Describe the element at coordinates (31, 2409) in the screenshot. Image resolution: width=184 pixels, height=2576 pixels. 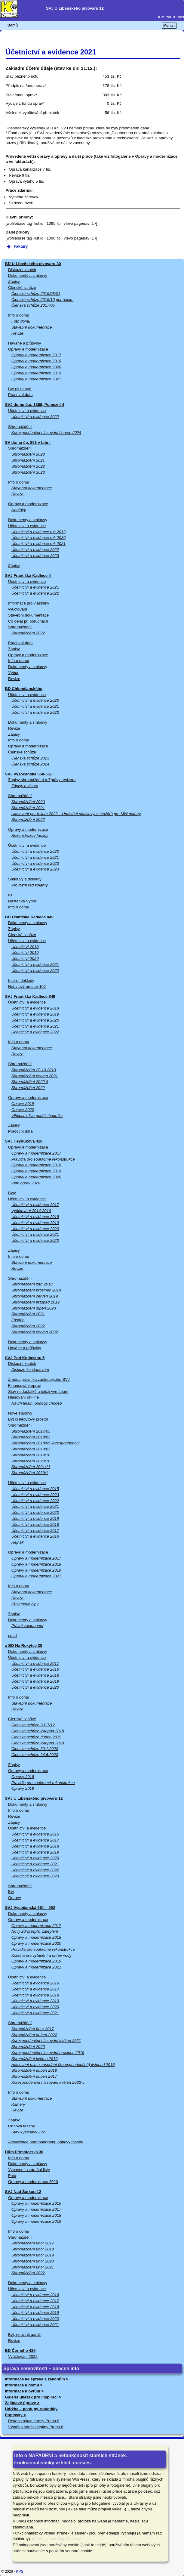
I see `Údržba – postupy, materiály` at that location.